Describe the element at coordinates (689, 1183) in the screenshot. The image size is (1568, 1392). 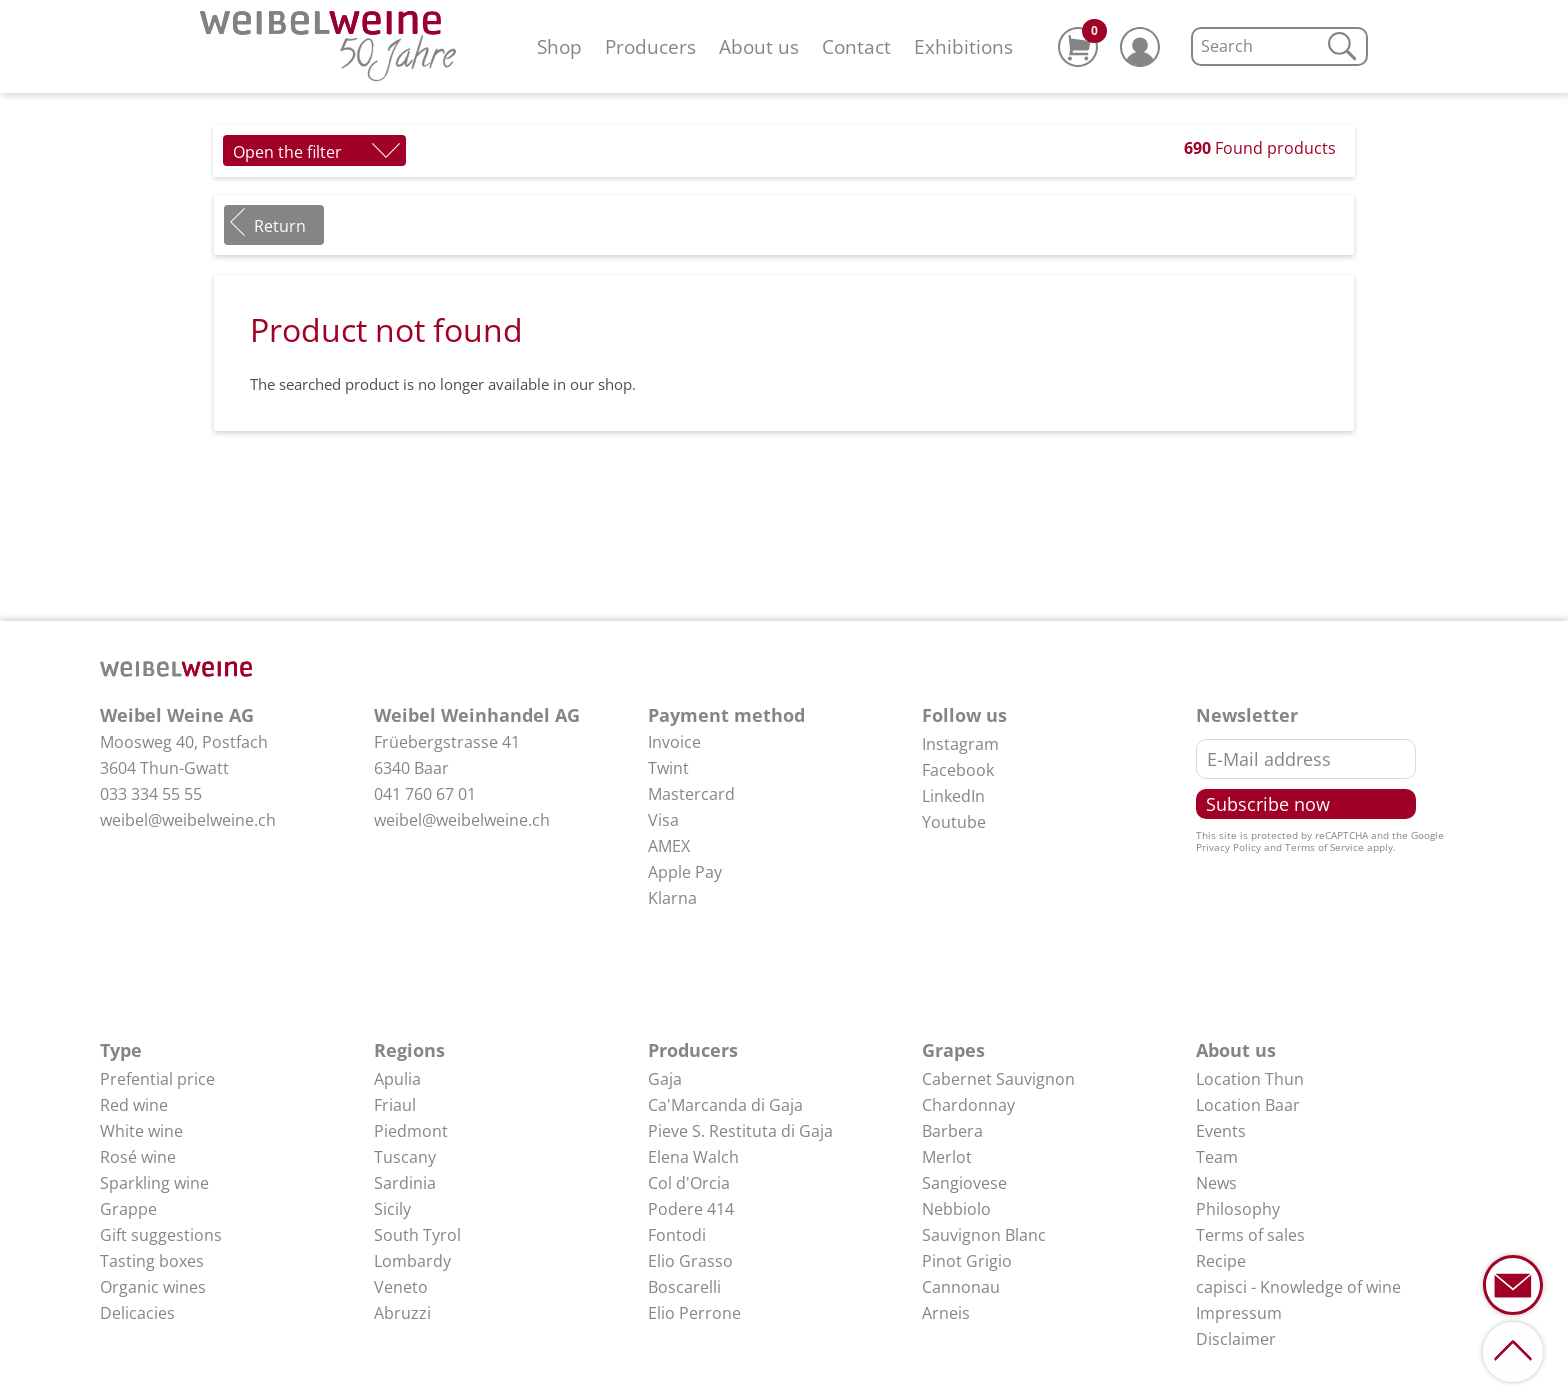
I see `Col d'Orcia` at that location.